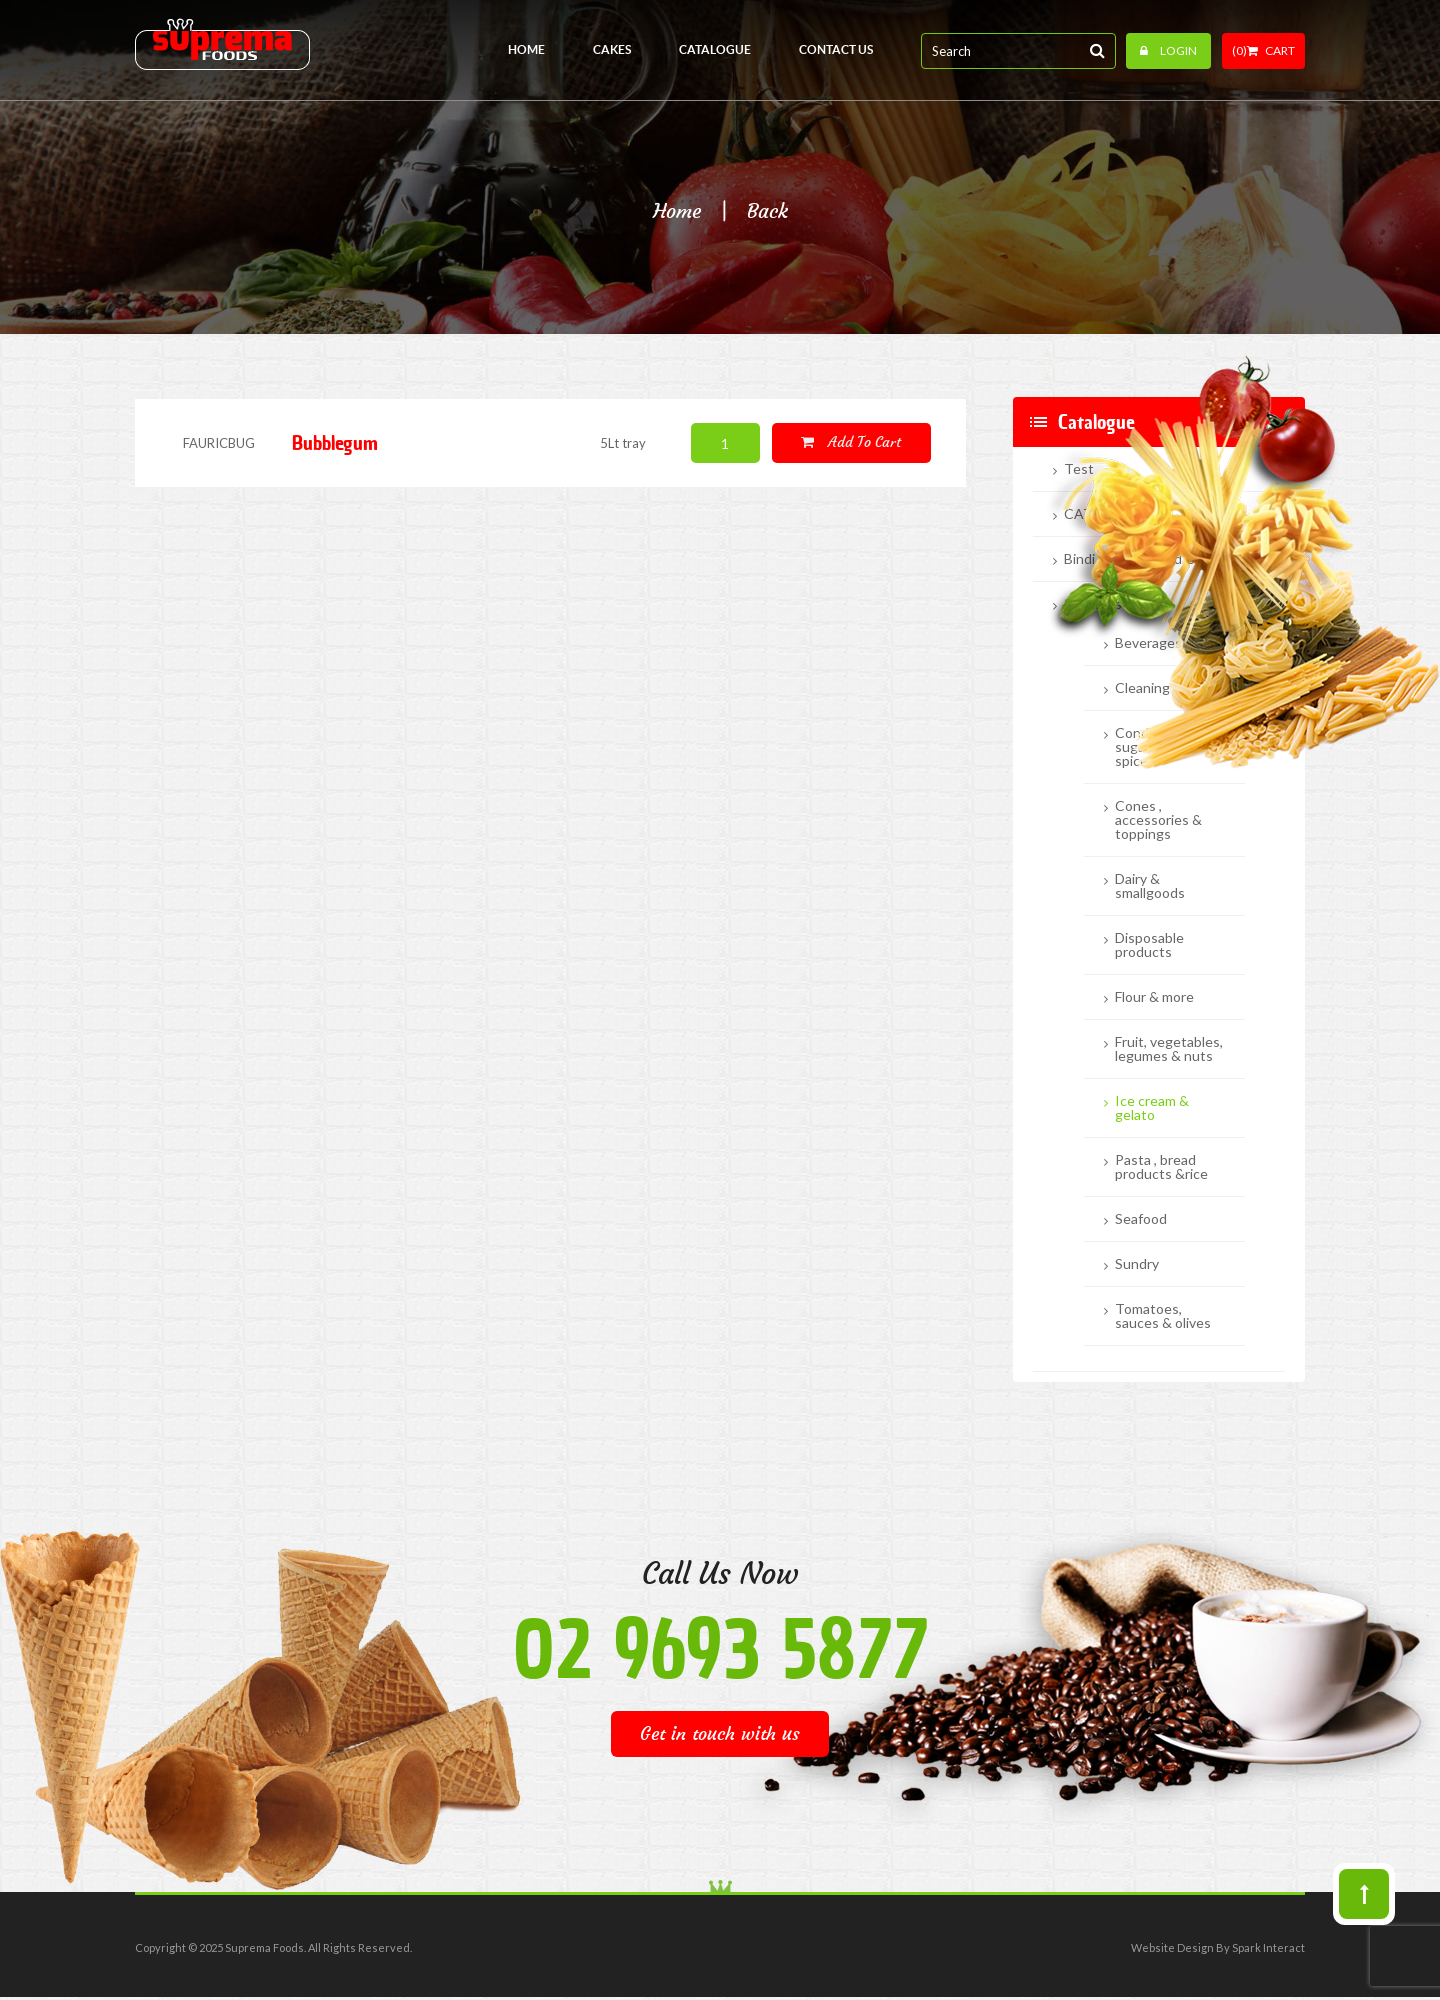 This screenshot has height=2000, width=1440. I want to click on Pasta , bread products &rice, so click(1161, 1167).